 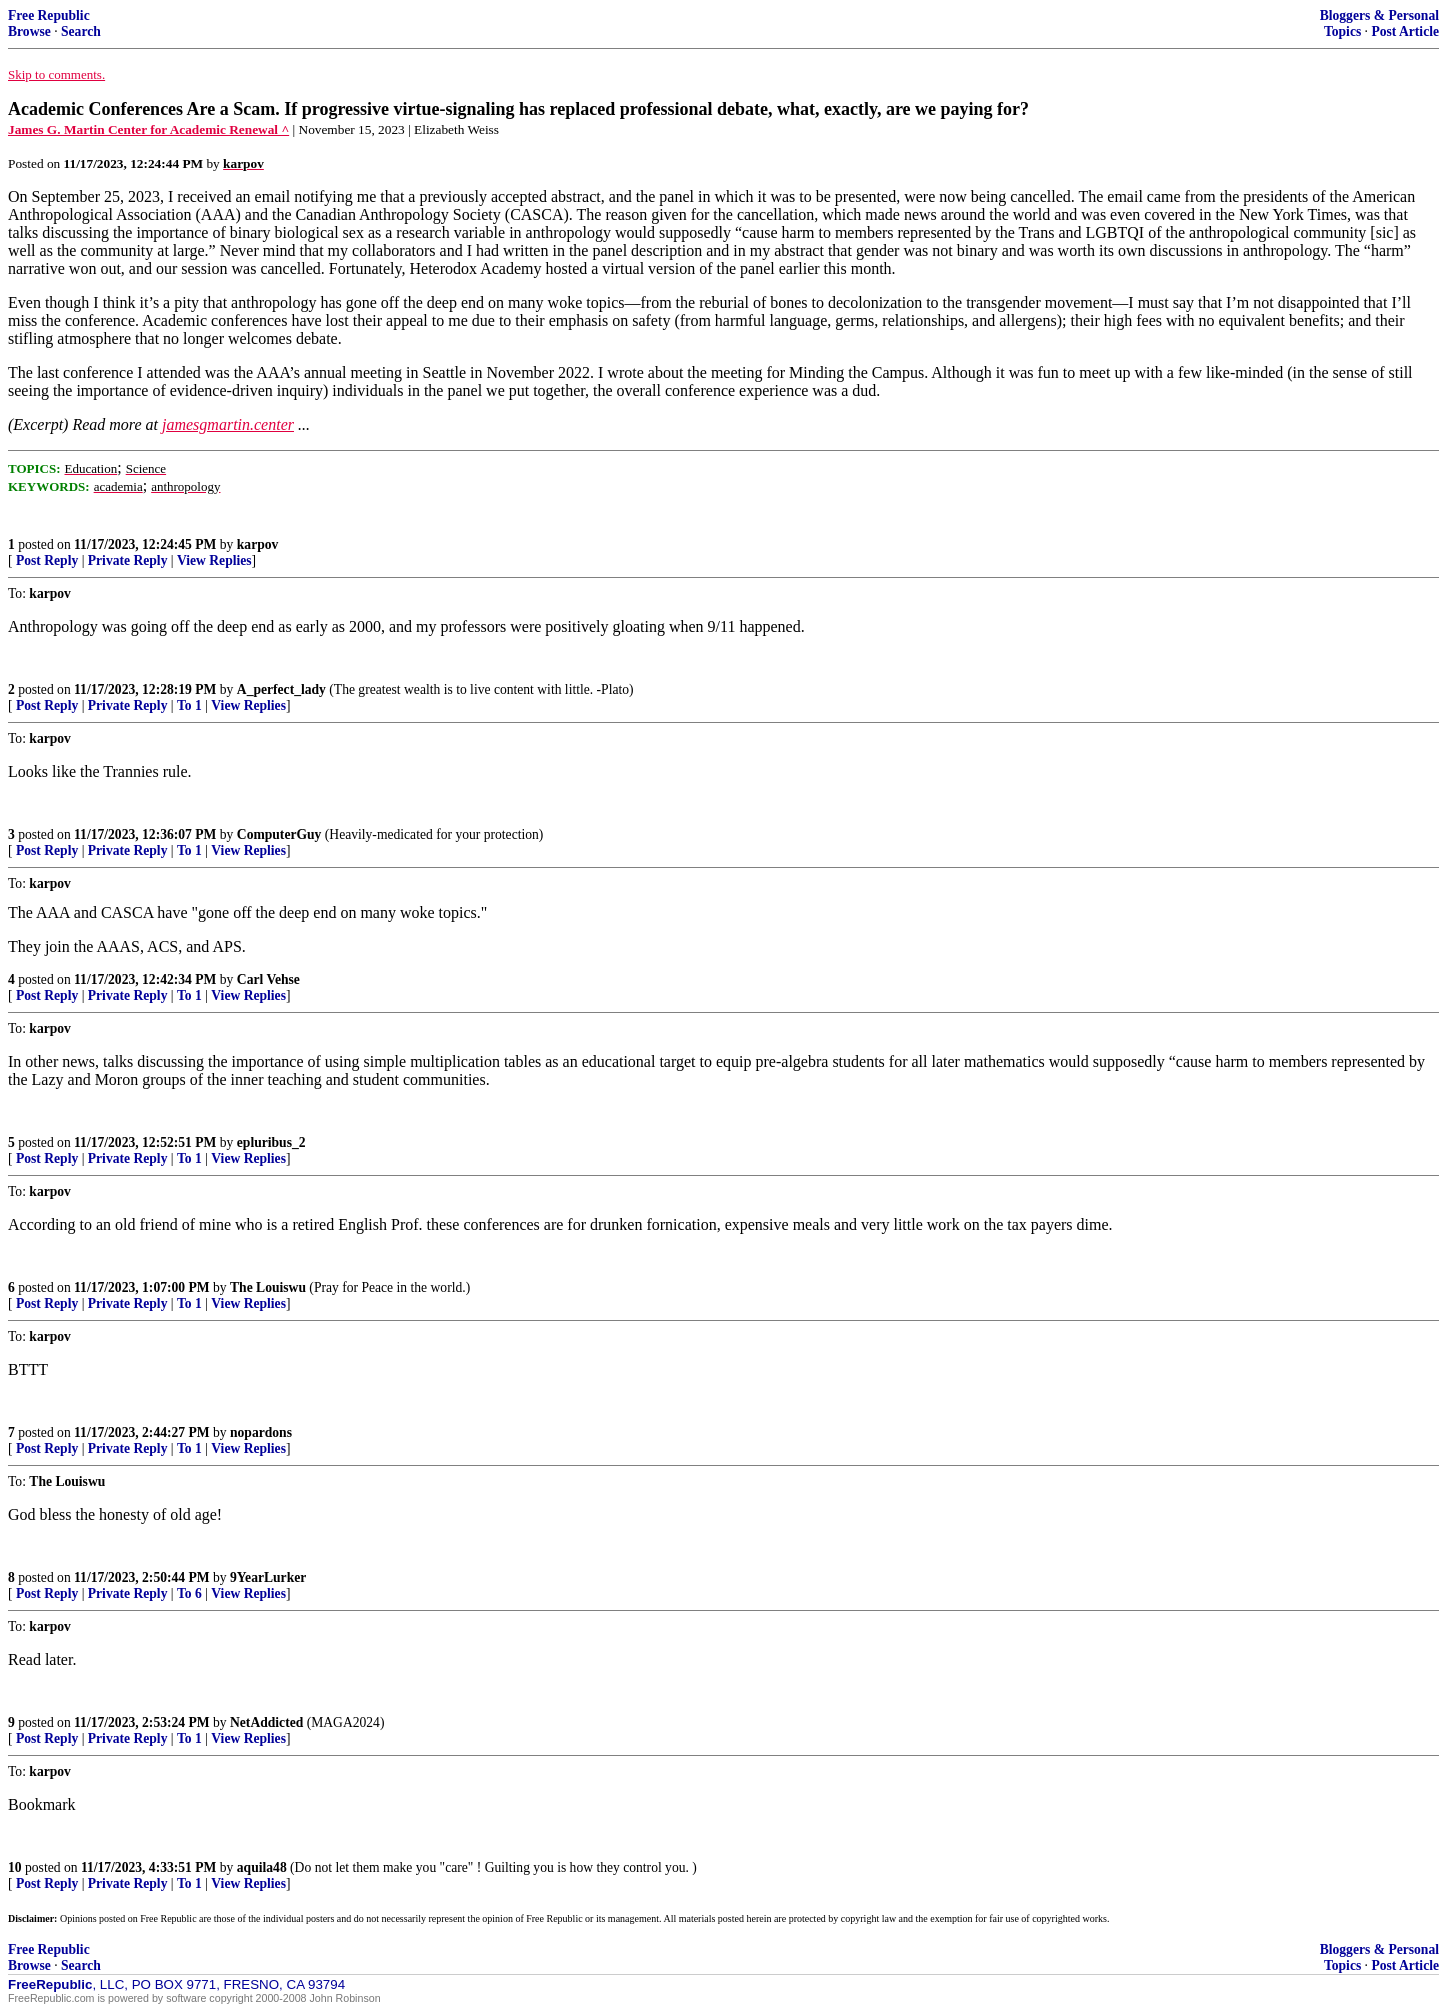 I want to click on 10, so click(x=15, y=1867).